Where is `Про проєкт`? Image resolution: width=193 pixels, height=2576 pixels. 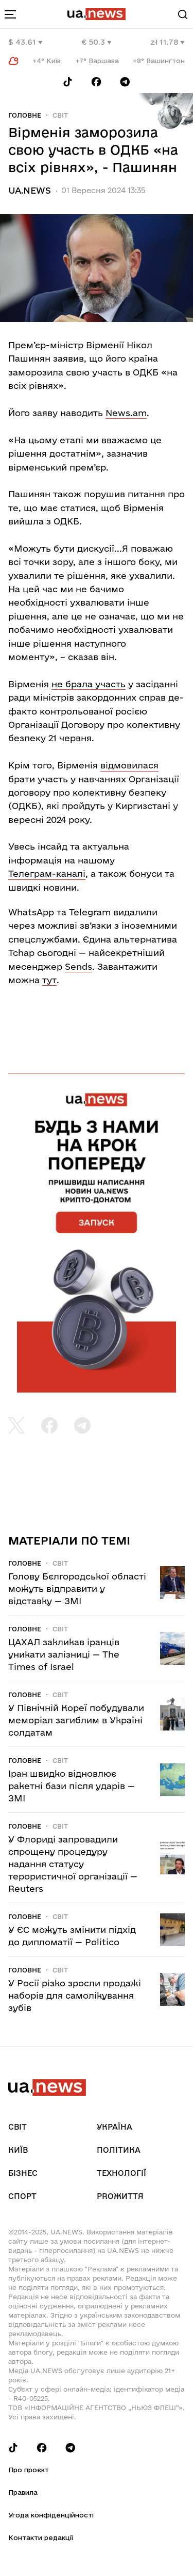 Про проєкт is located at coordinates (28, 2469).